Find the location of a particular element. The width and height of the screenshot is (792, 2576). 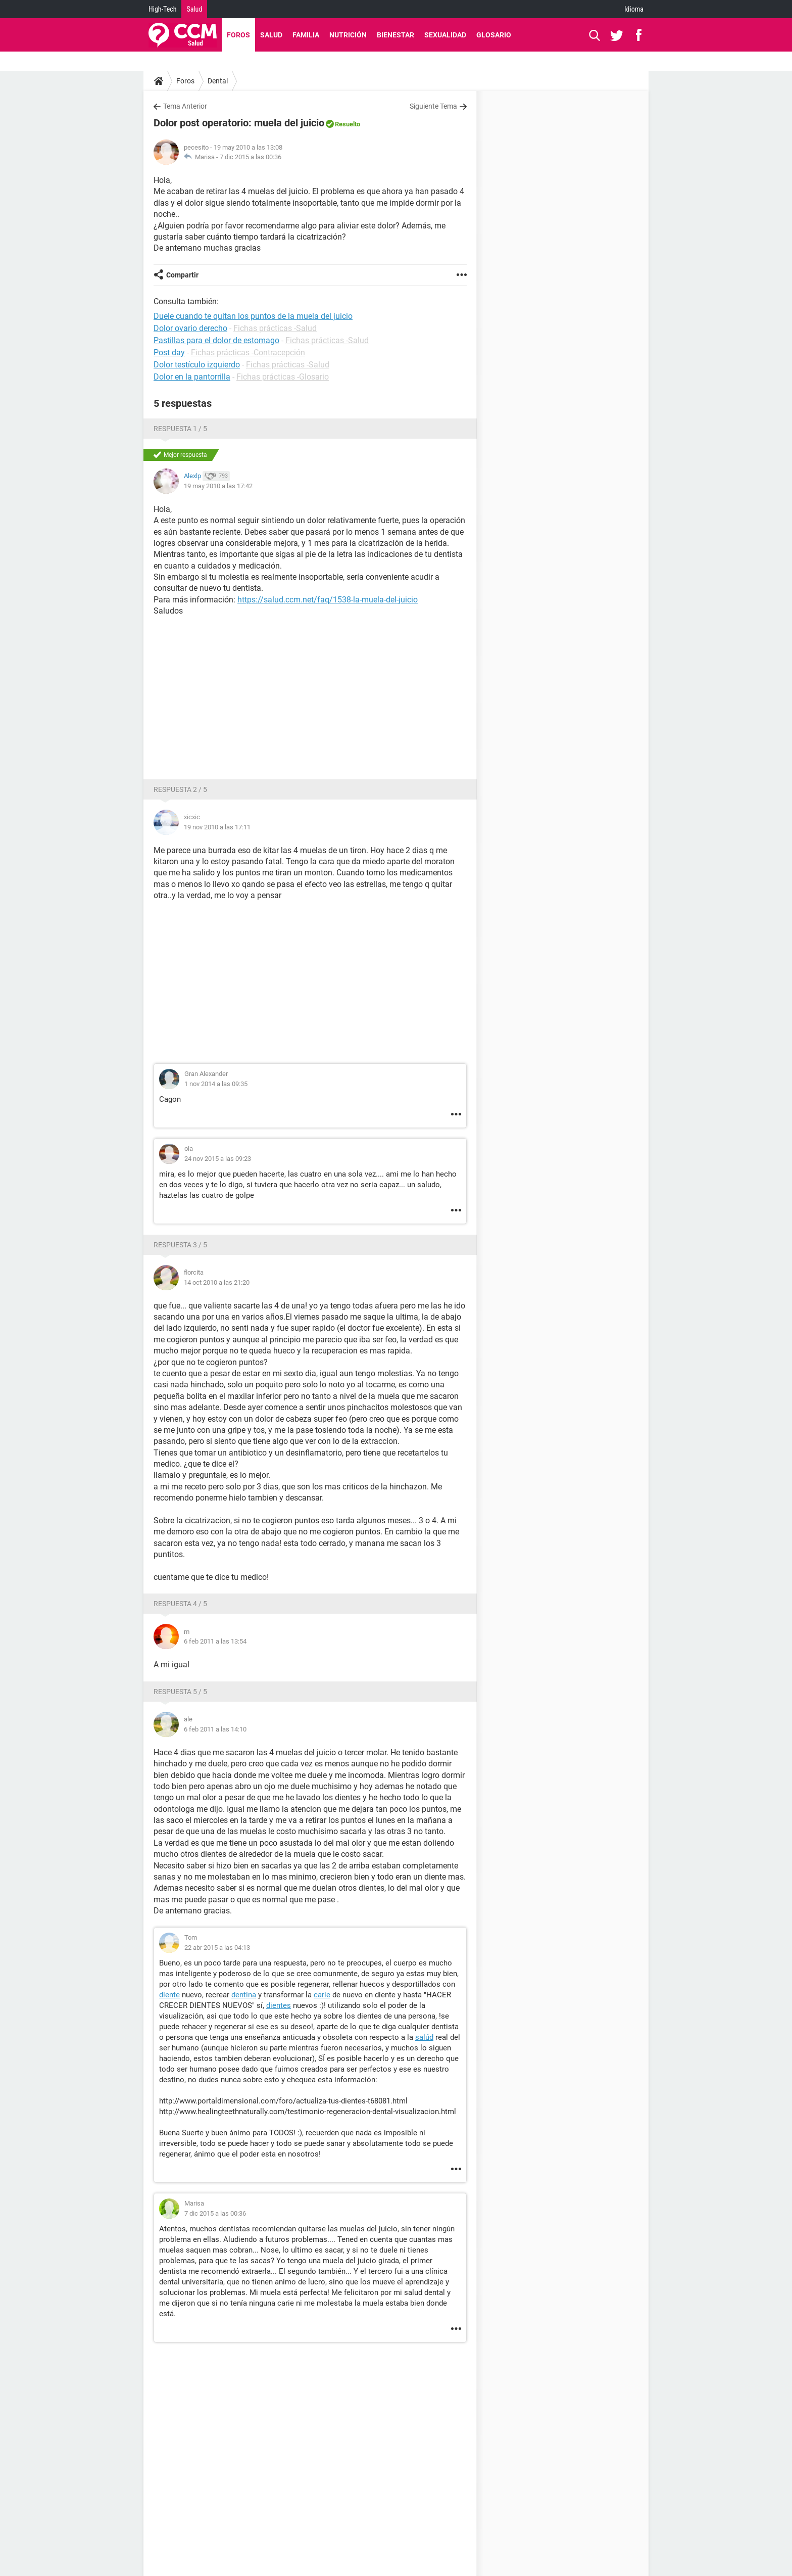

Respuesta 4 / 5 is located at coordinates (180, 1604).